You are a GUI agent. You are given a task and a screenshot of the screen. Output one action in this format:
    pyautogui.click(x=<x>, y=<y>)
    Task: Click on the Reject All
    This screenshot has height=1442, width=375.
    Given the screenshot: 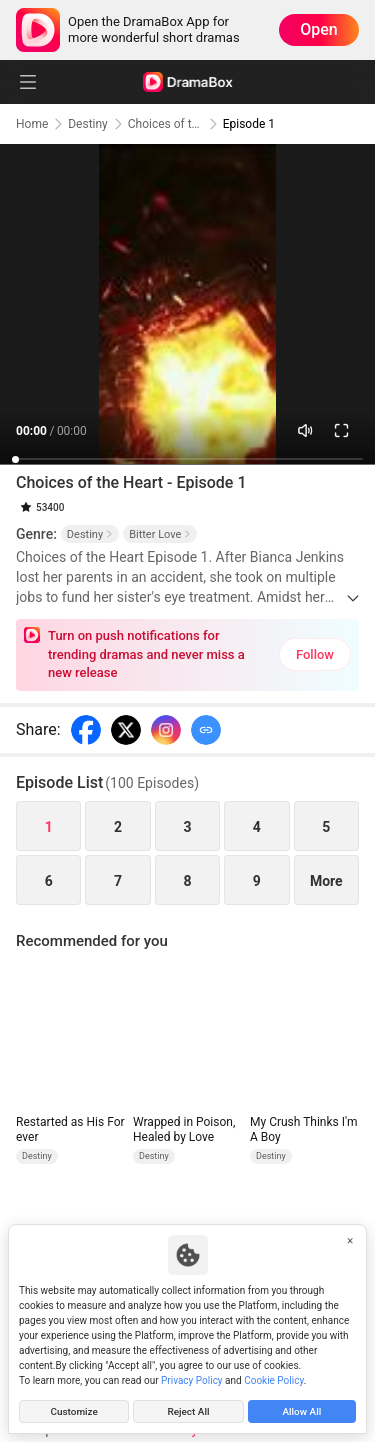 What is the action you would take?
    pyautogui.click(x=188, y=1411)
    